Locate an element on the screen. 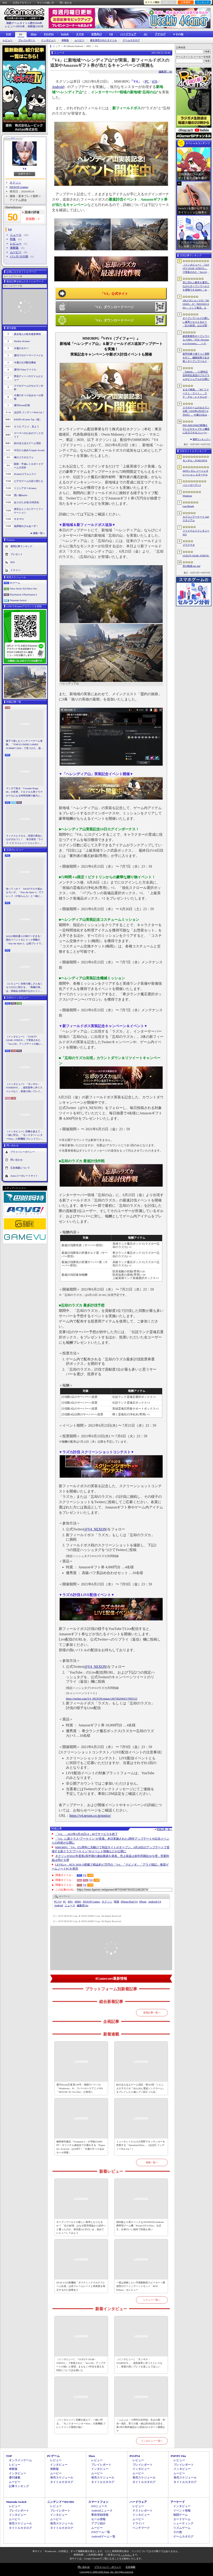 This screenshot has width=213, height=2576. ムービー is located at coordinates (79, 40).